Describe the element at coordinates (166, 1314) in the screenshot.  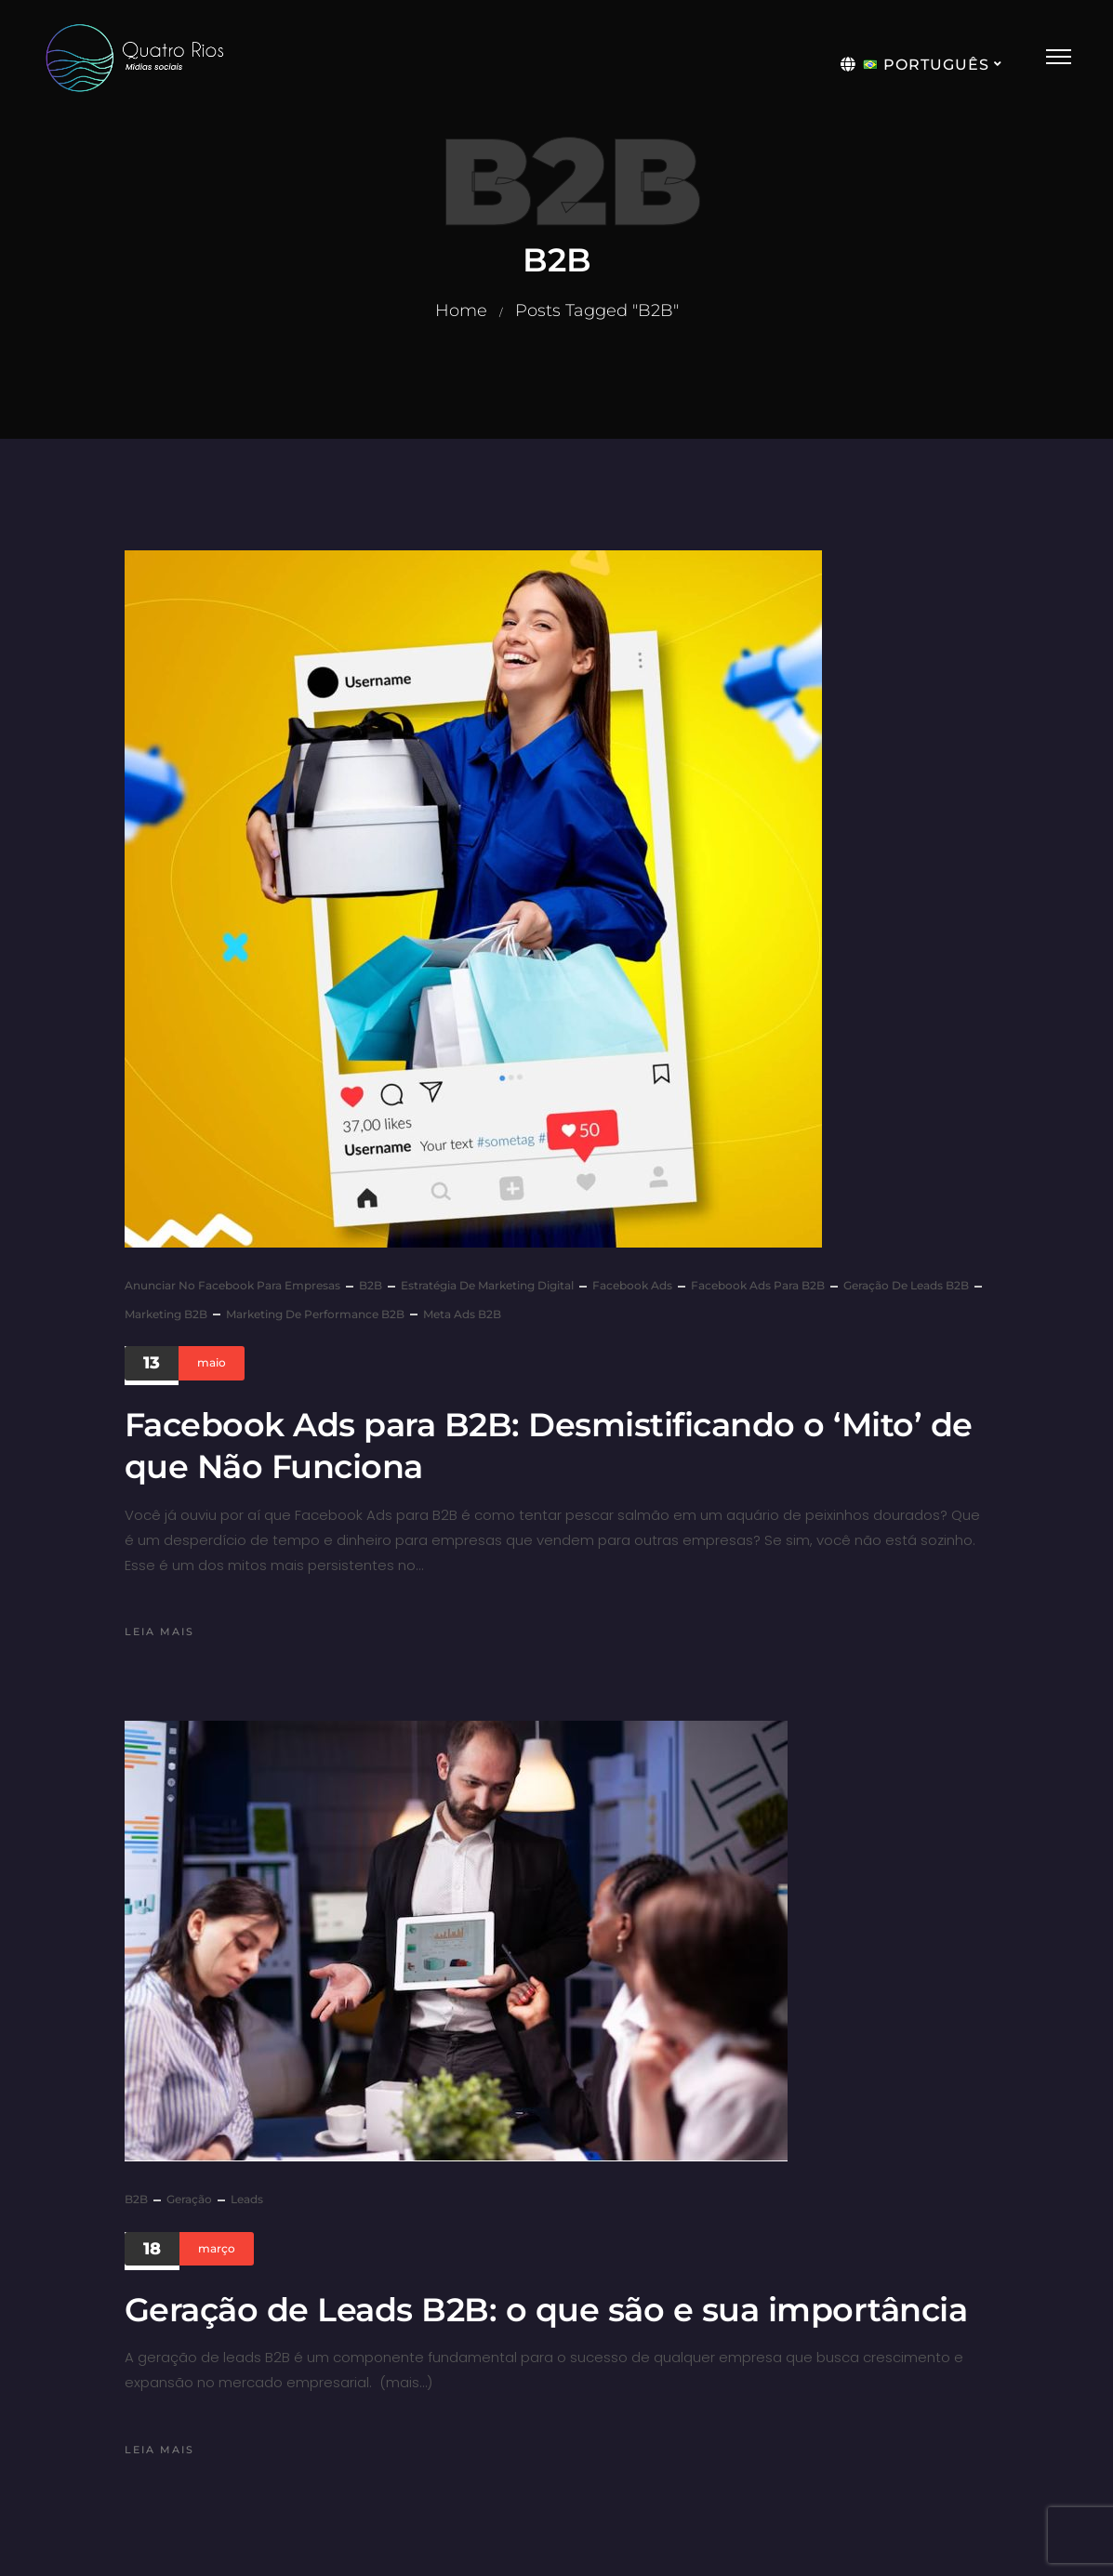
I see `Marketing B2B` at that location.